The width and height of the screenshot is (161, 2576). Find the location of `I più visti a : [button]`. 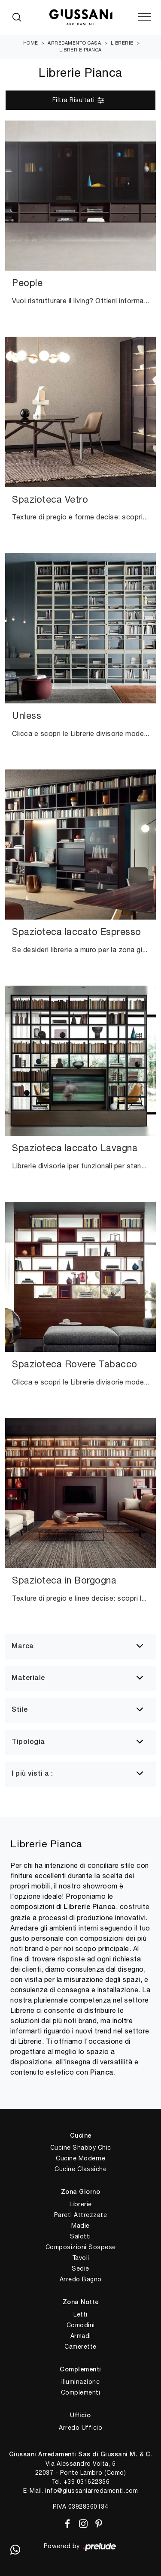

I più visti a : [button] is located at coordinates (32, 1774).